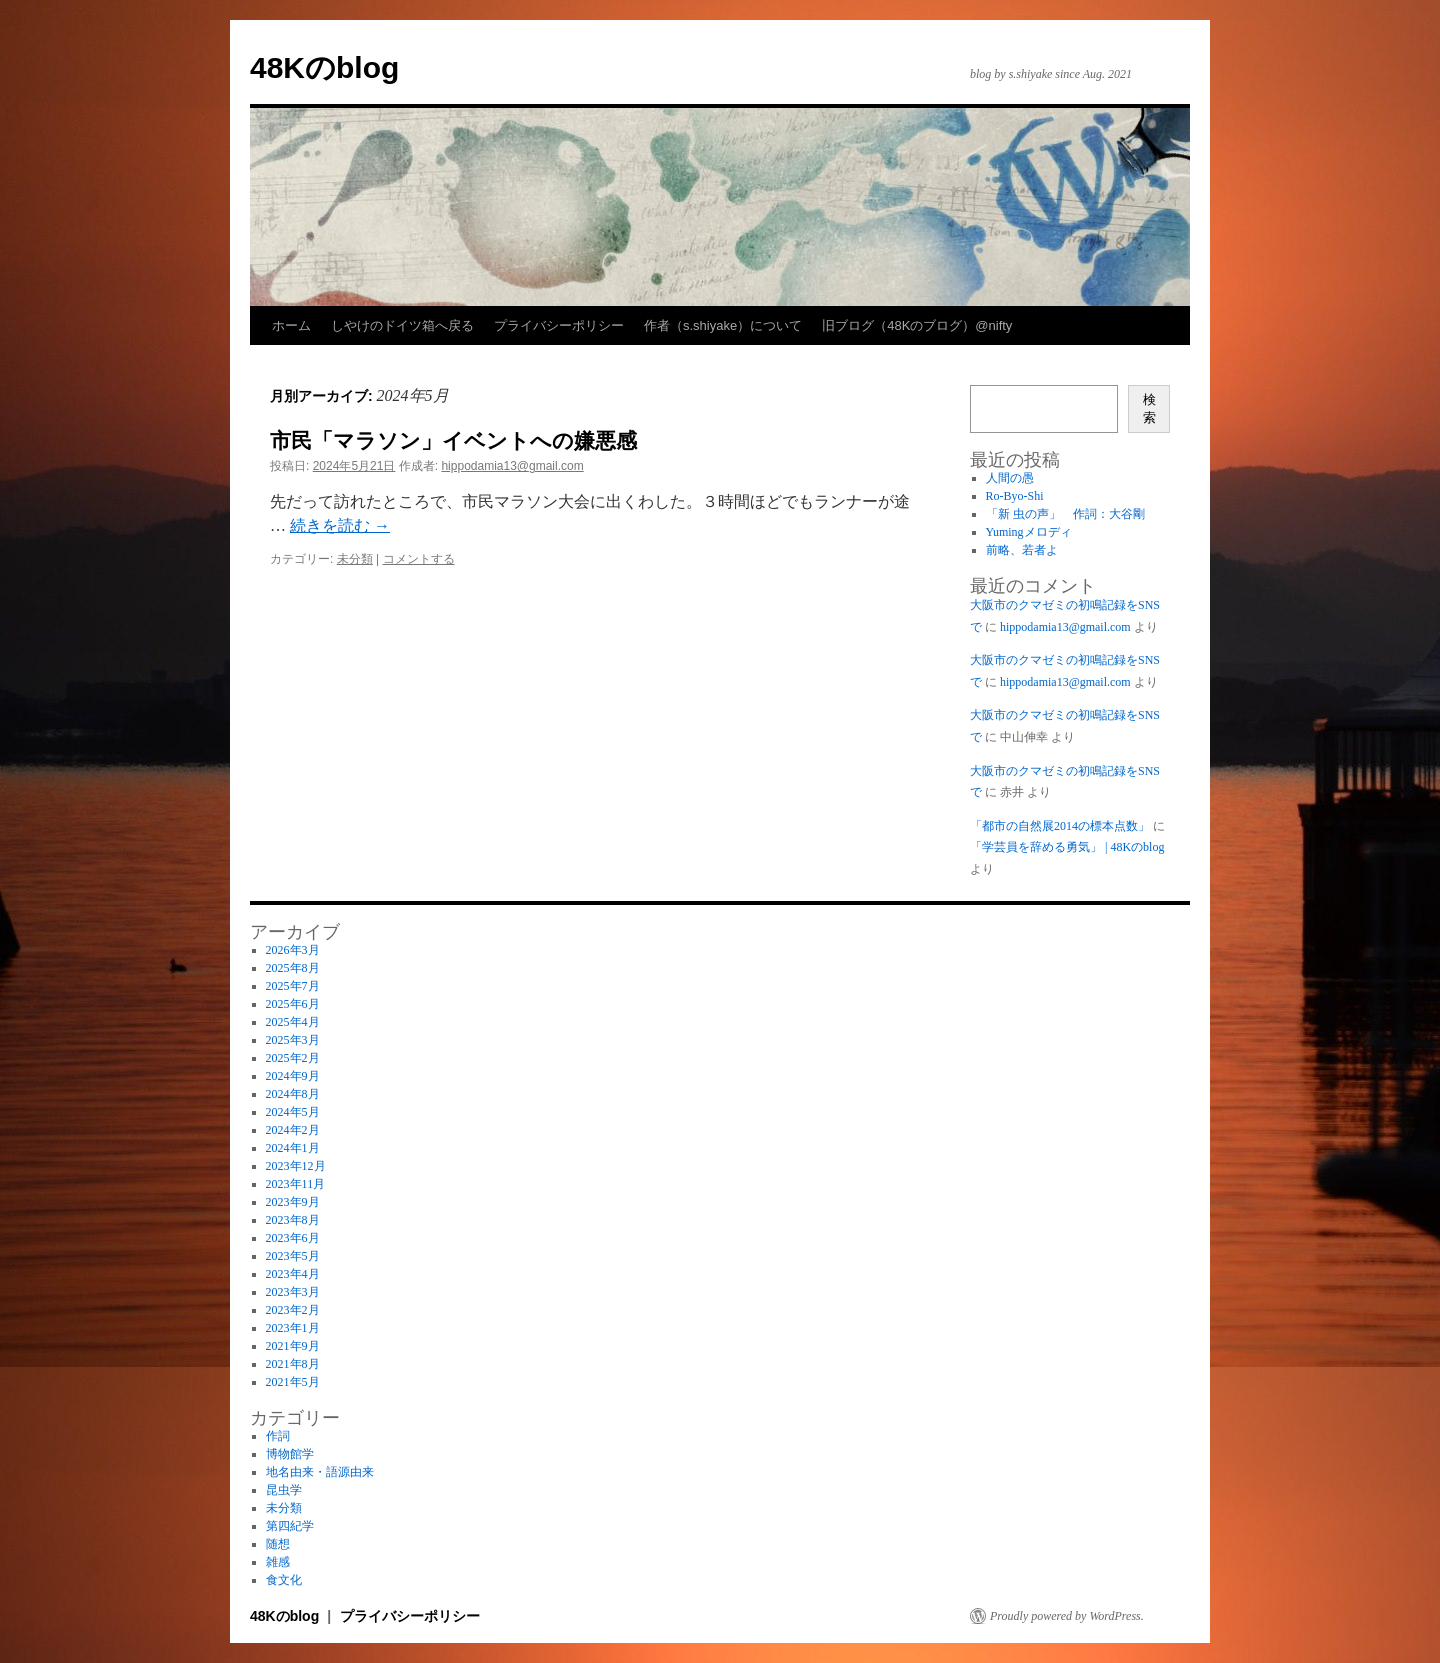  Describe the element at coordinates (293, 1148) in the screenshot. I see `2024年1月` at that location.